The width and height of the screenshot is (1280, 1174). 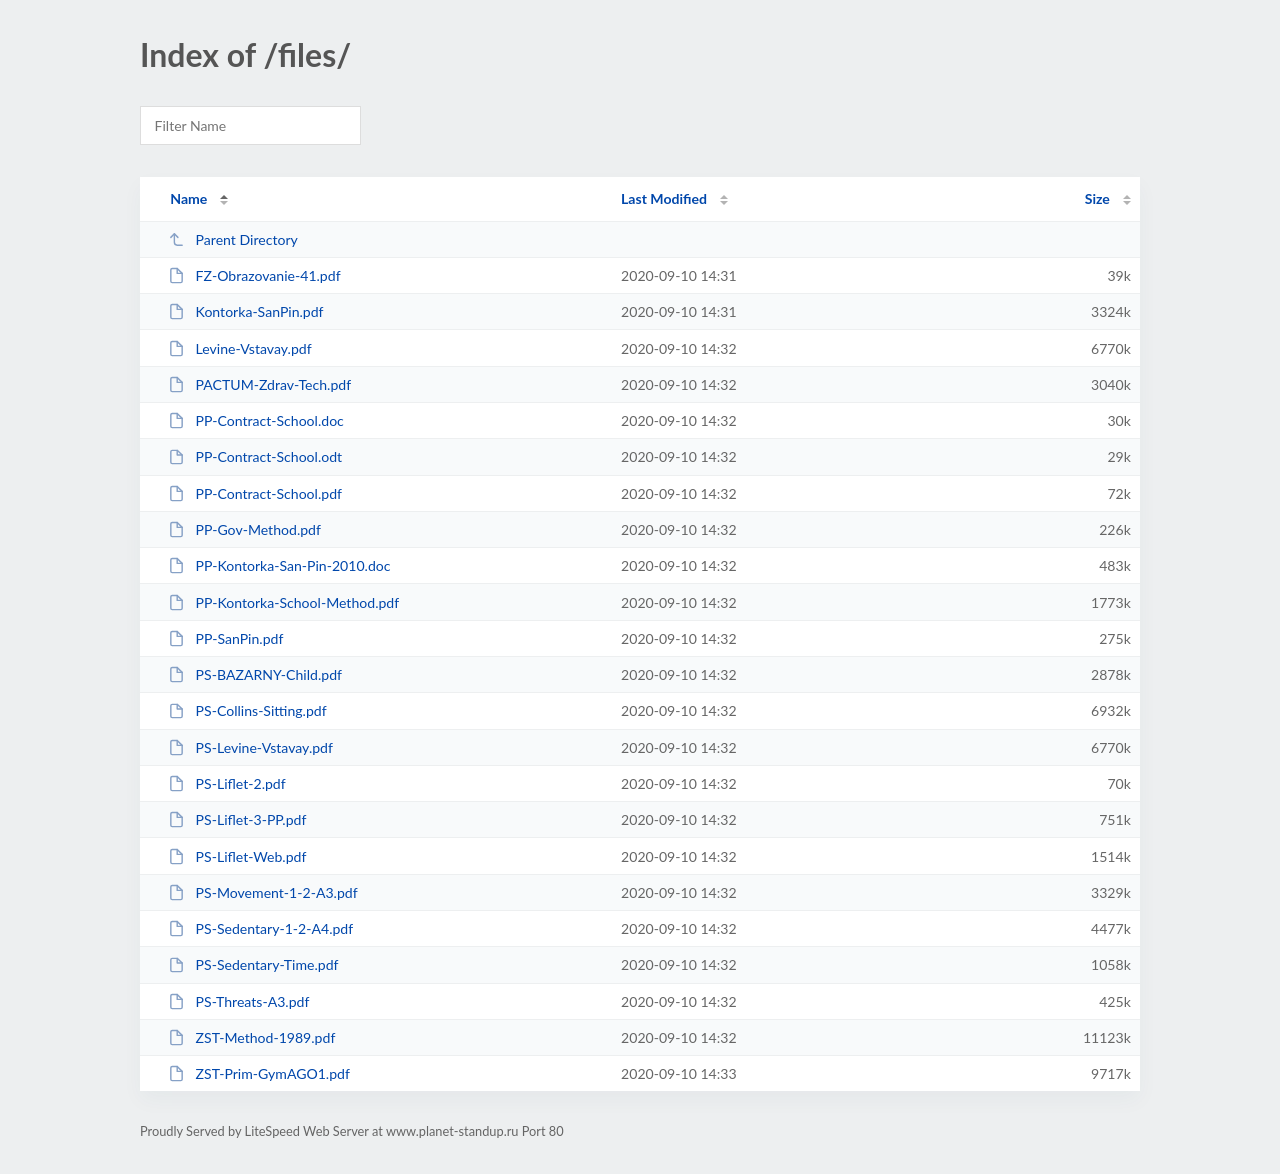 What do you see at coordinates (239, 348) in the screenshot?
I see `Levine-Vstavay.pdf` at bounding box center [239, 348].